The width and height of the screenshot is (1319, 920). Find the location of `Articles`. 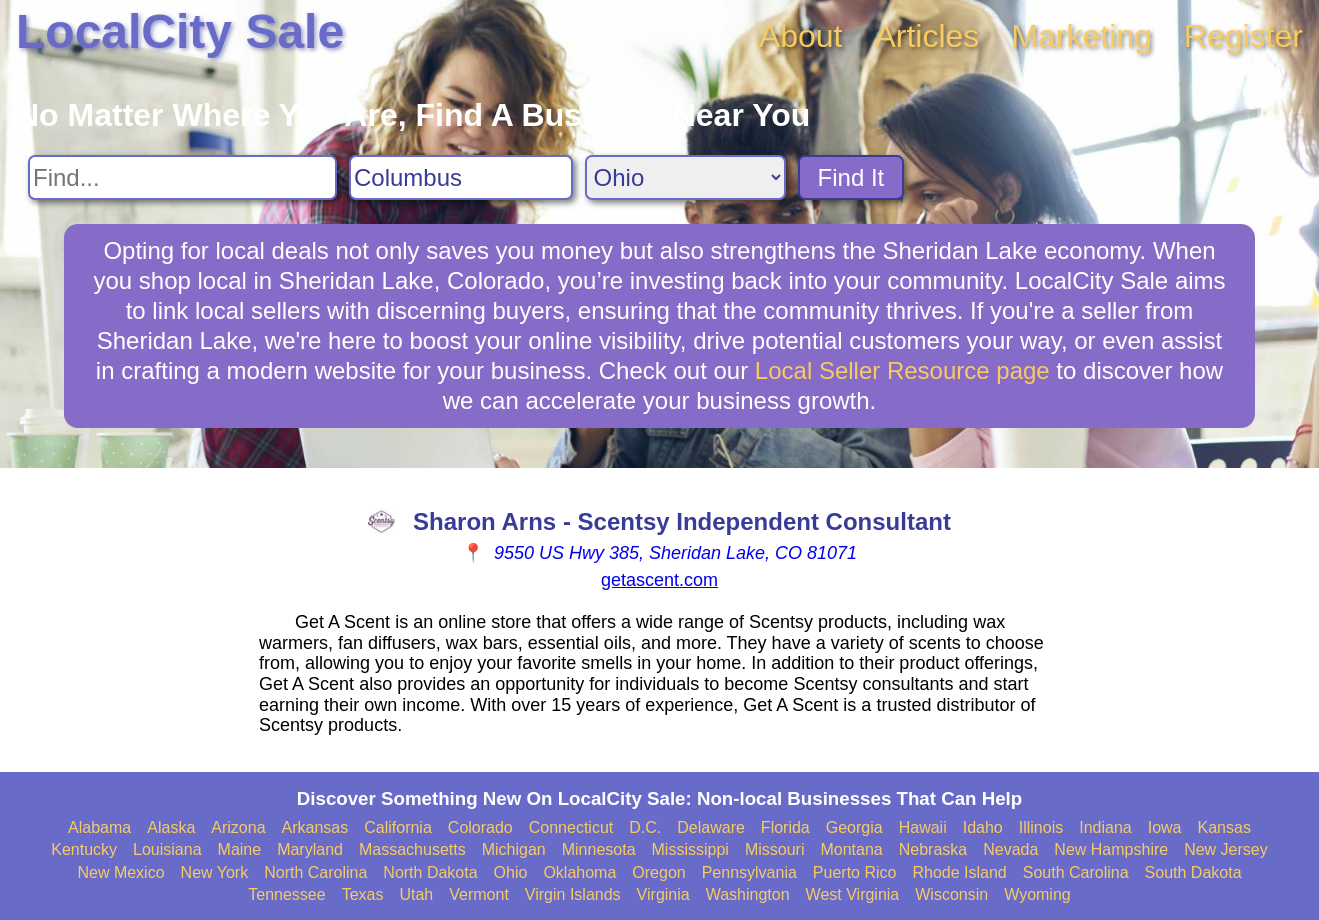

Articles is located at coordinates (926, 36).